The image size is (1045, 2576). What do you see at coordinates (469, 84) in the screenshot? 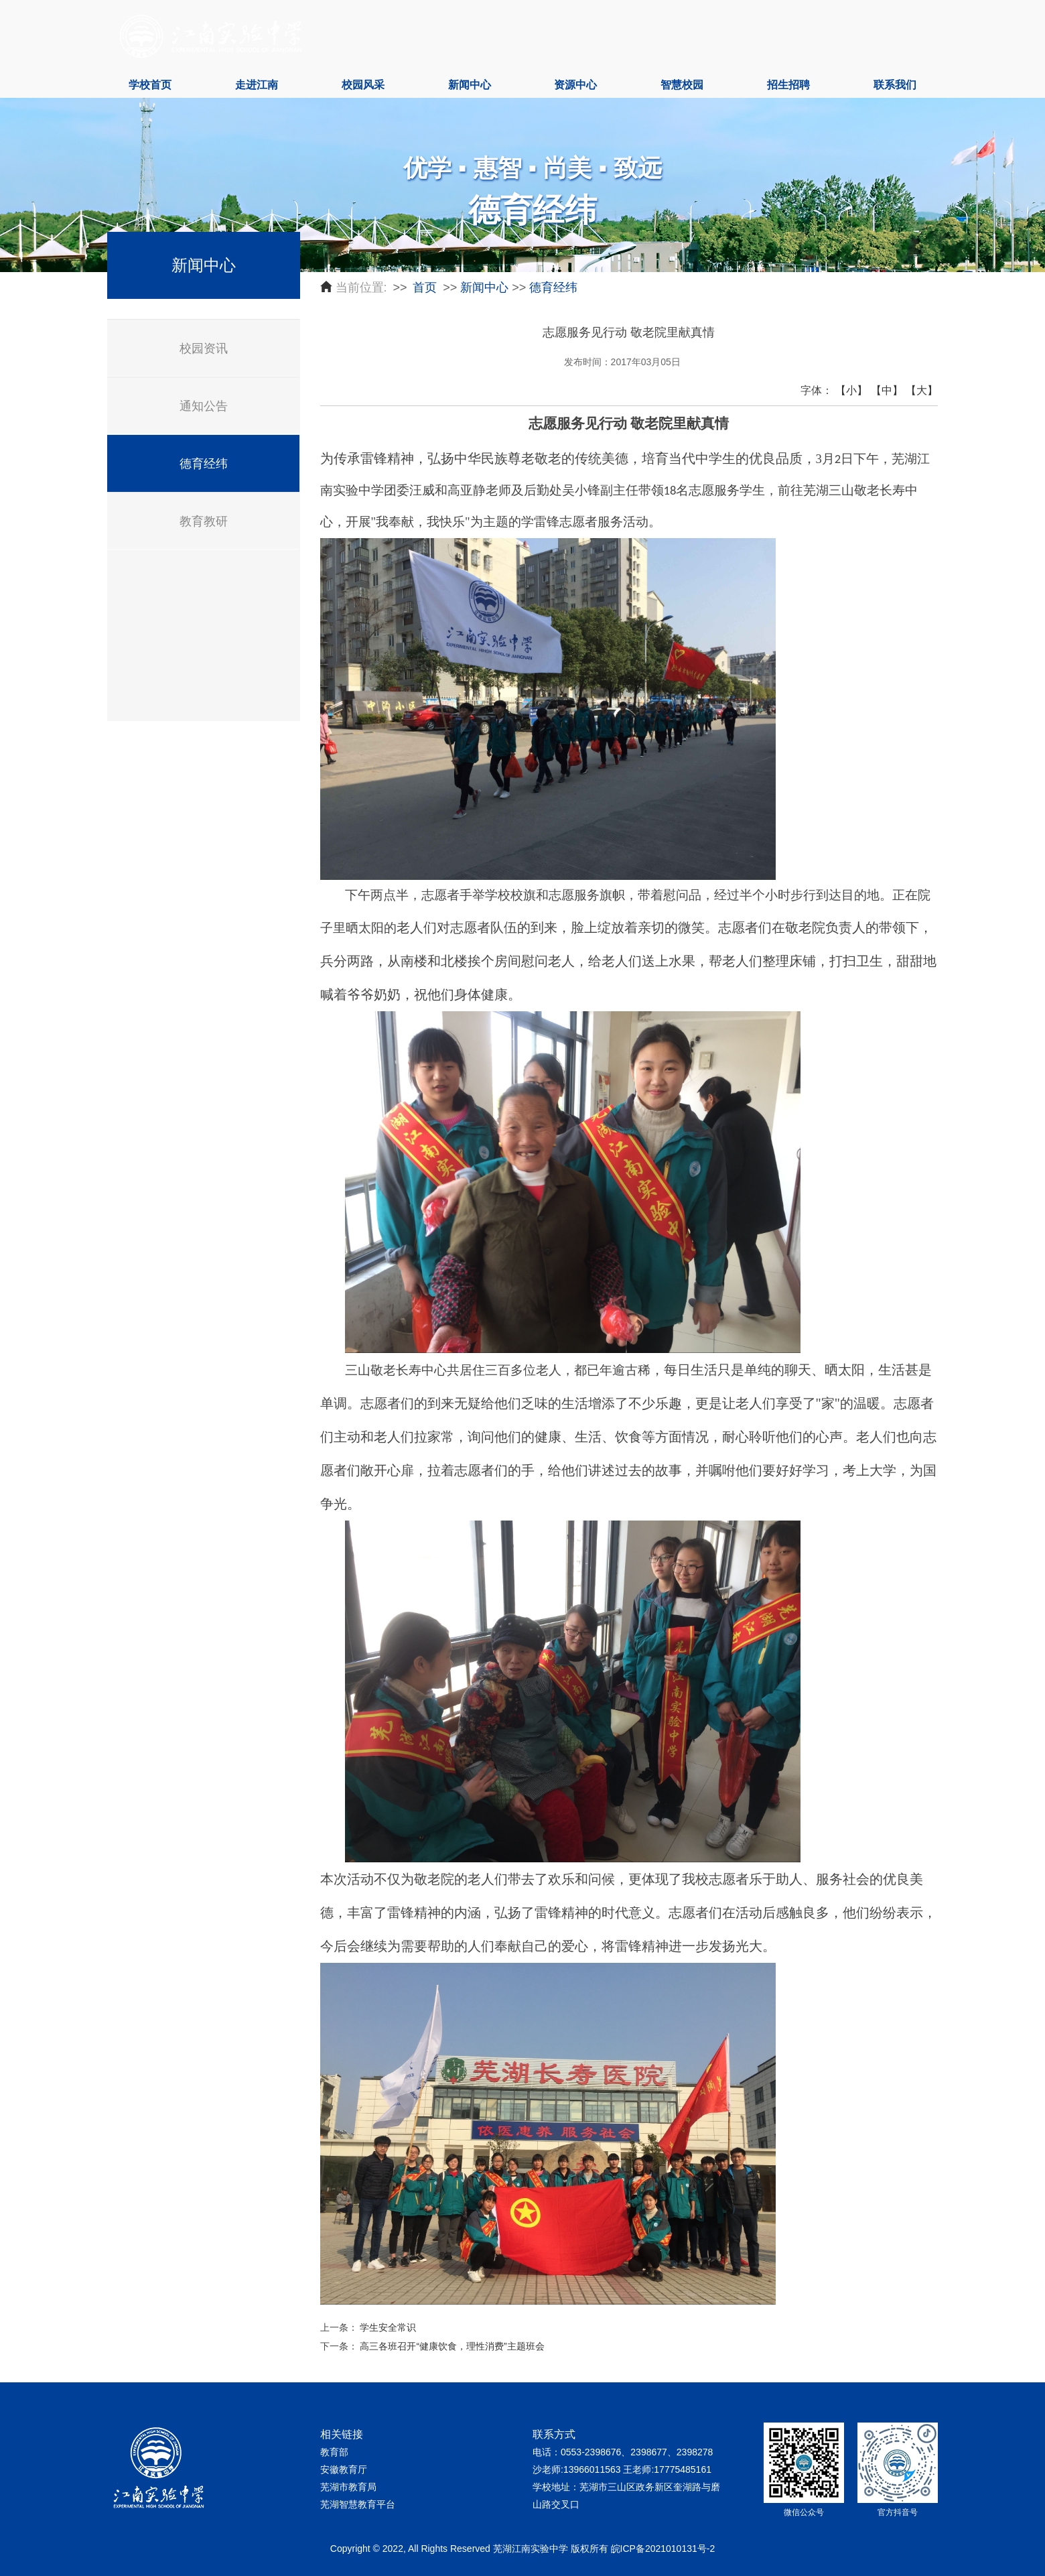
I see `新闻中心` at bounding box center [469, 84].